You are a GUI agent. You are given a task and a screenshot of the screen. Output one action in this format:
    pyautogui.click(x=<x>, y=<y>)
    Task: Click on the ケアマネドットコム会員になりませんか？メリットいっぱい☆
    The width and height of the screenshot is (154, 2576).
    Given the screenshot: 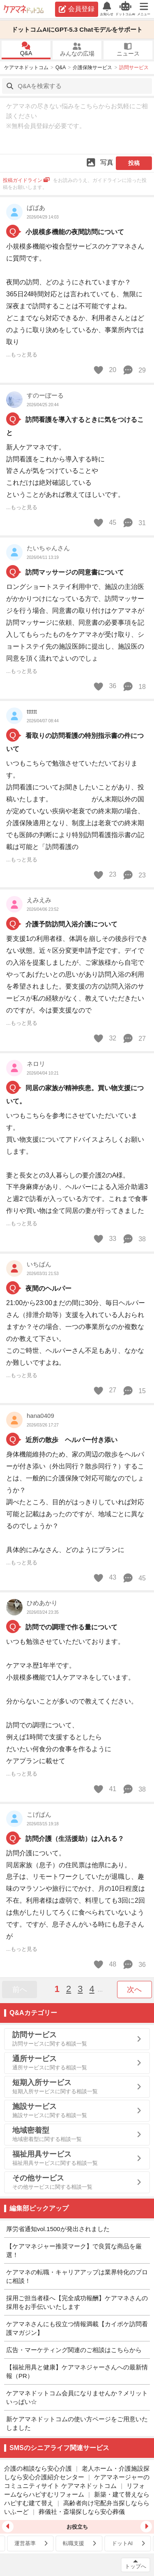 What is the action you would take?
    pyautogui.click(x=77, y=2397)
    